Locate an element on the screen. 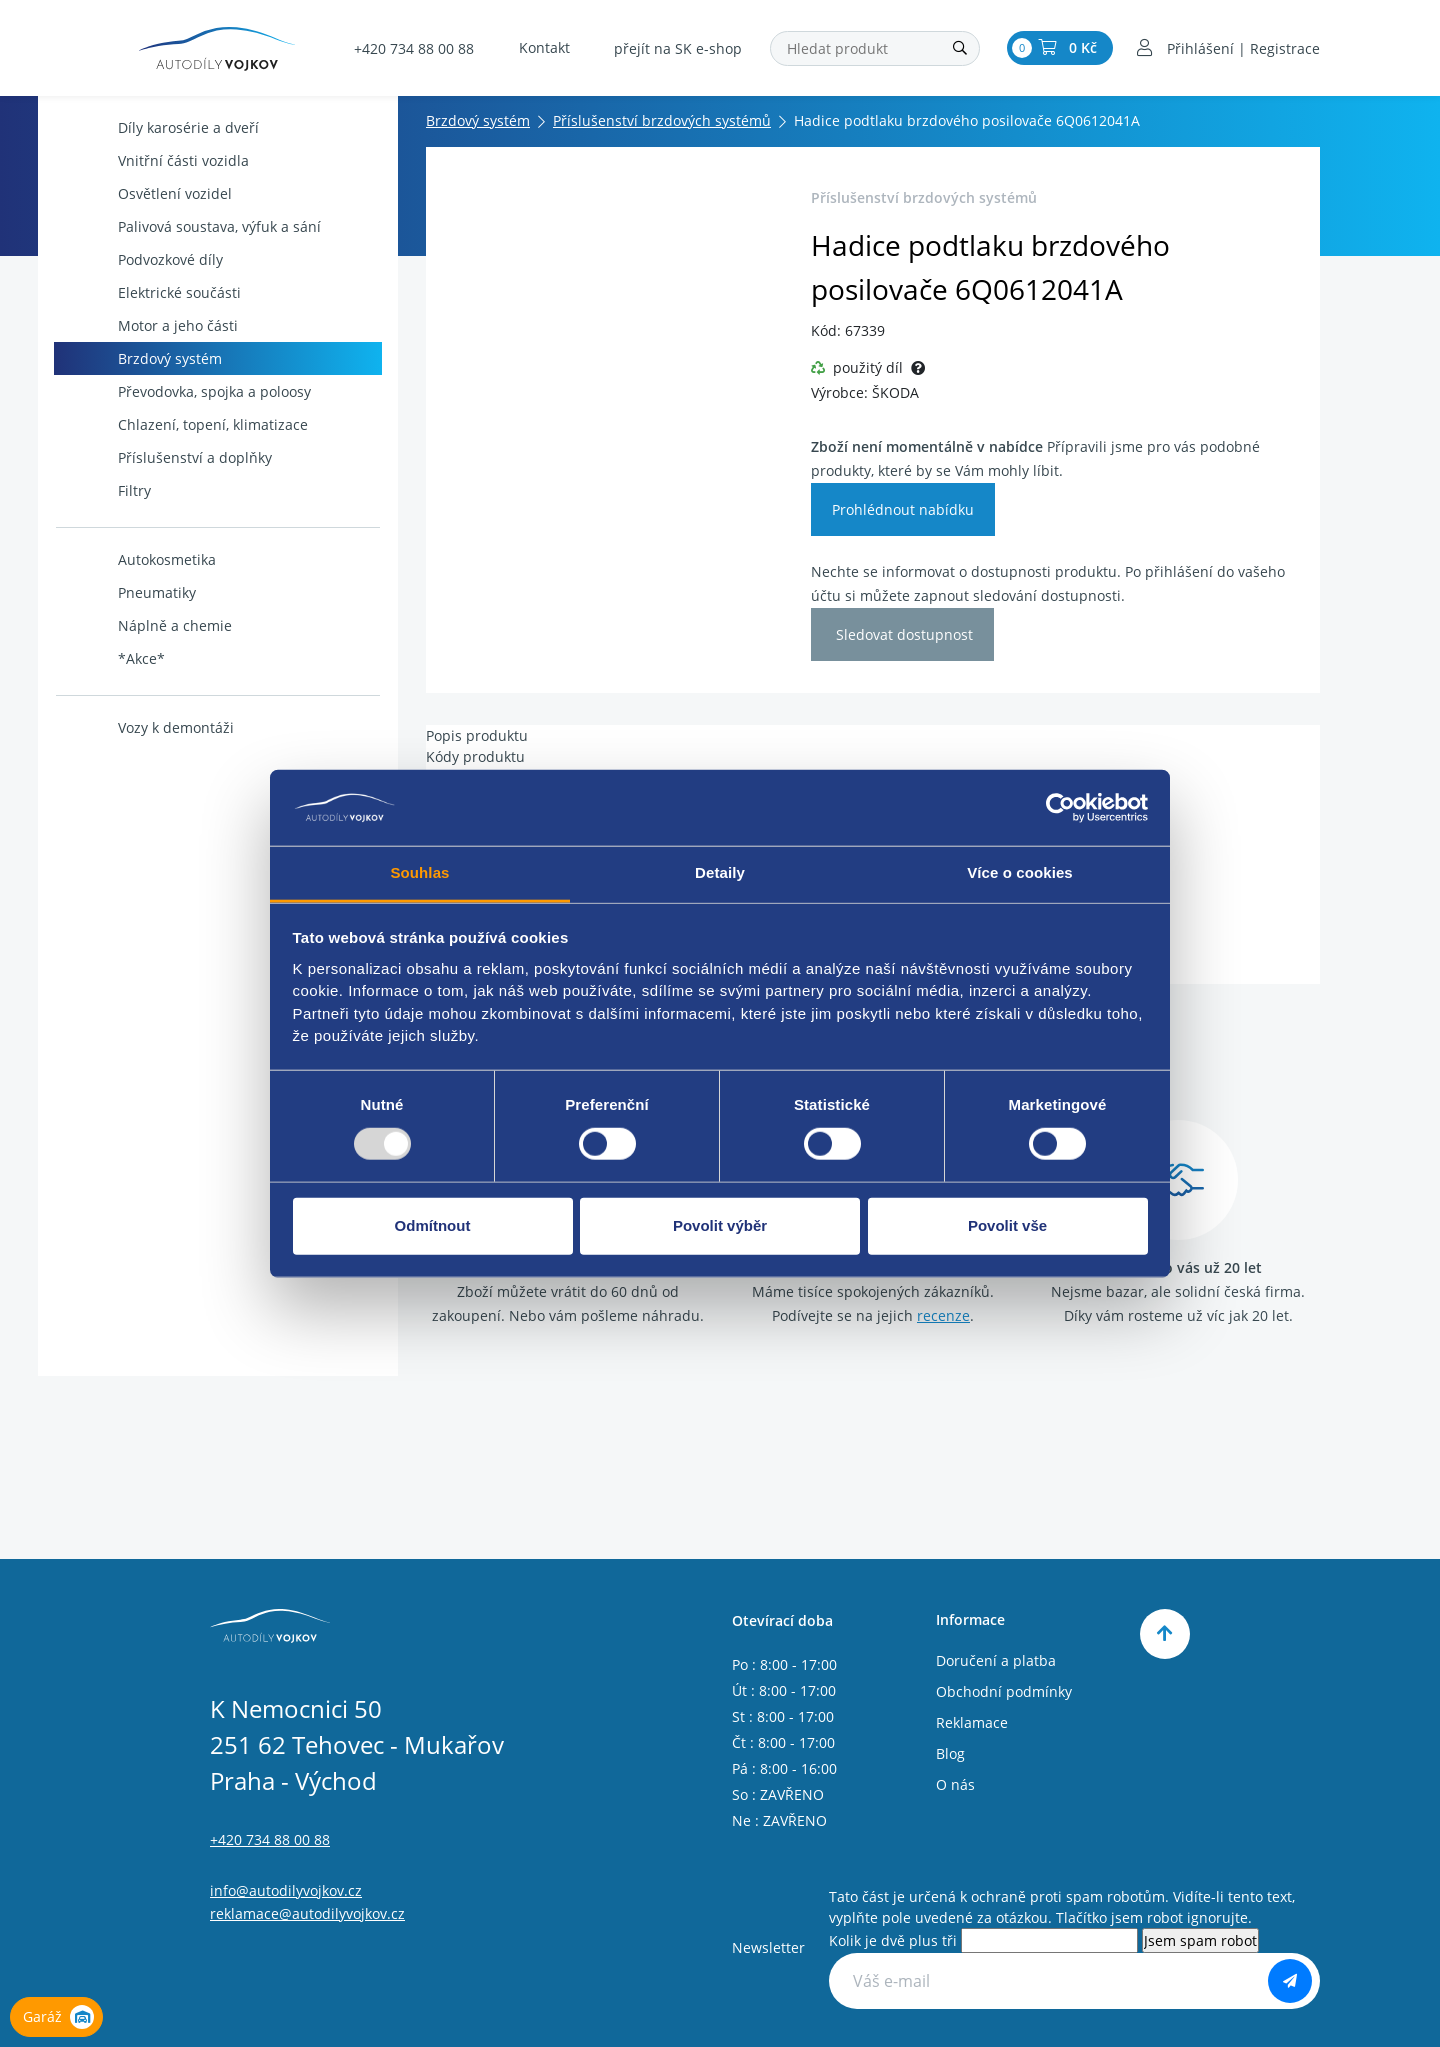  +420 734 88 00 88 is located at coordinates (414, 48).